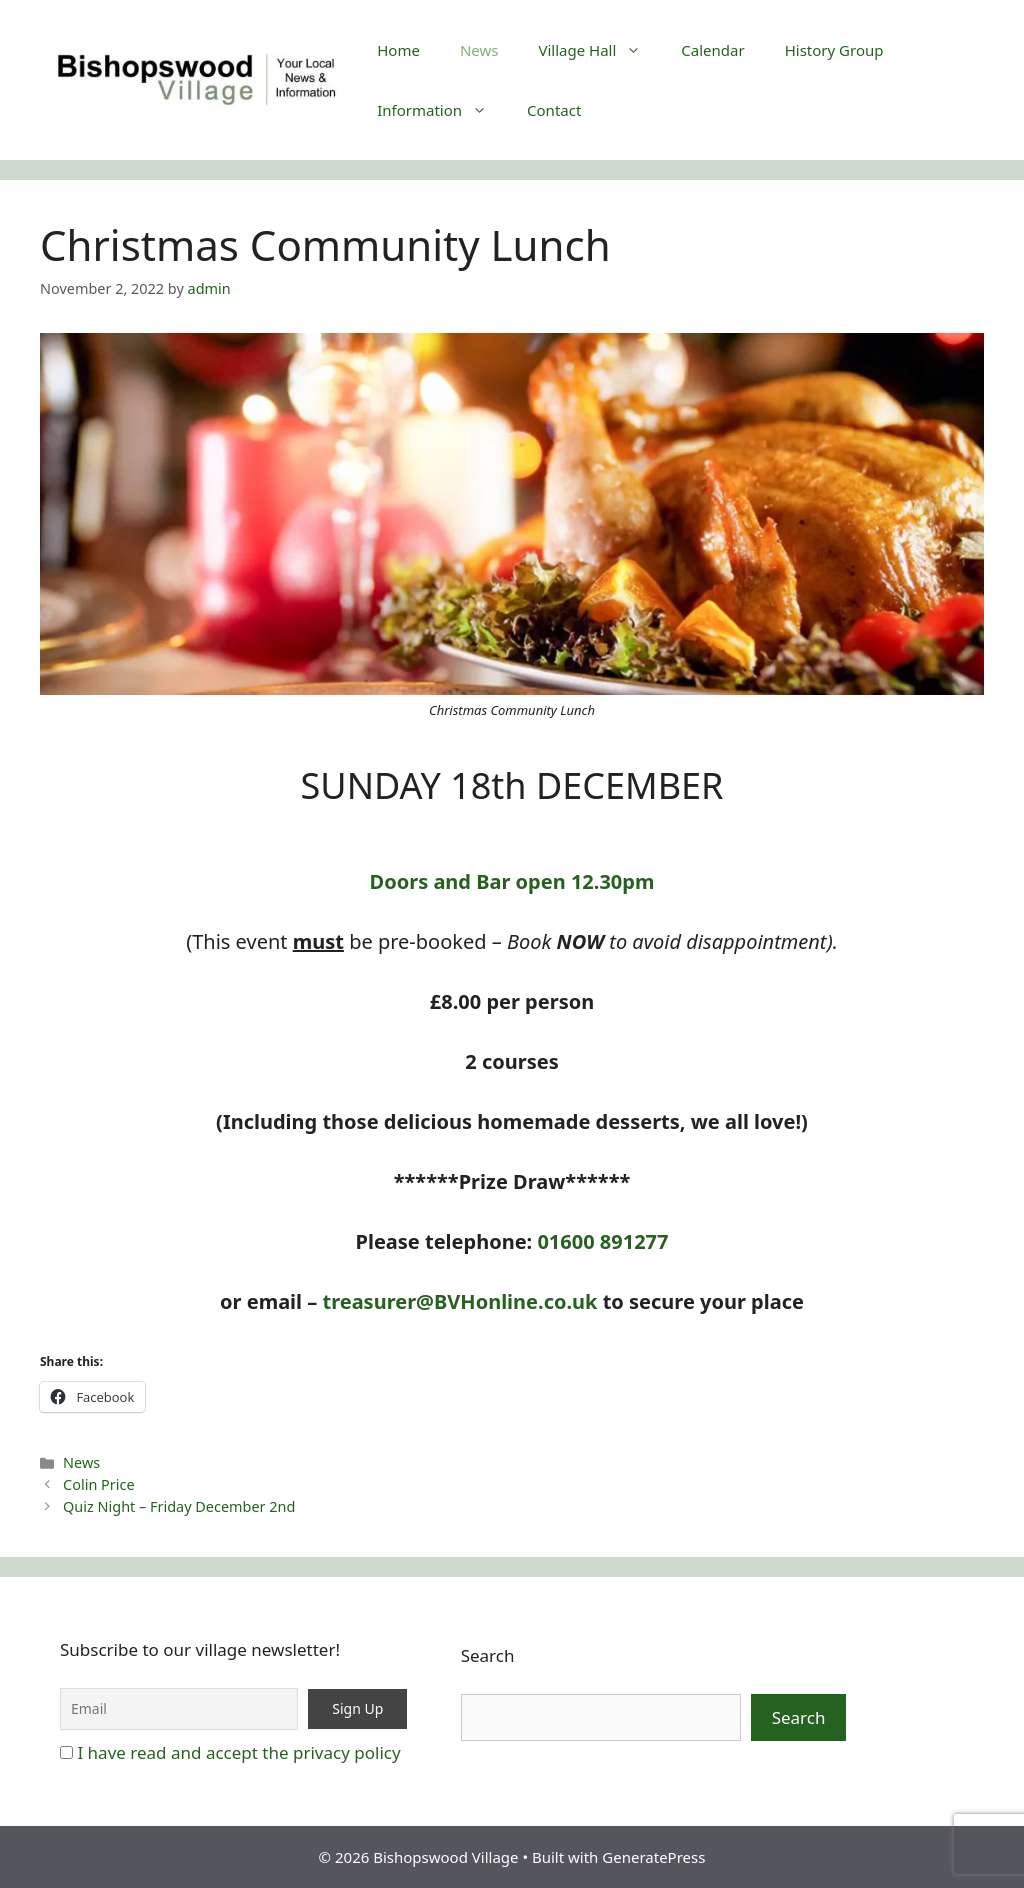 The image size is (1024, 1888). What do you see at coordinates (98, 1484) in the screenshot?
I see `Colin Price` at bounding box center [98, 1484].